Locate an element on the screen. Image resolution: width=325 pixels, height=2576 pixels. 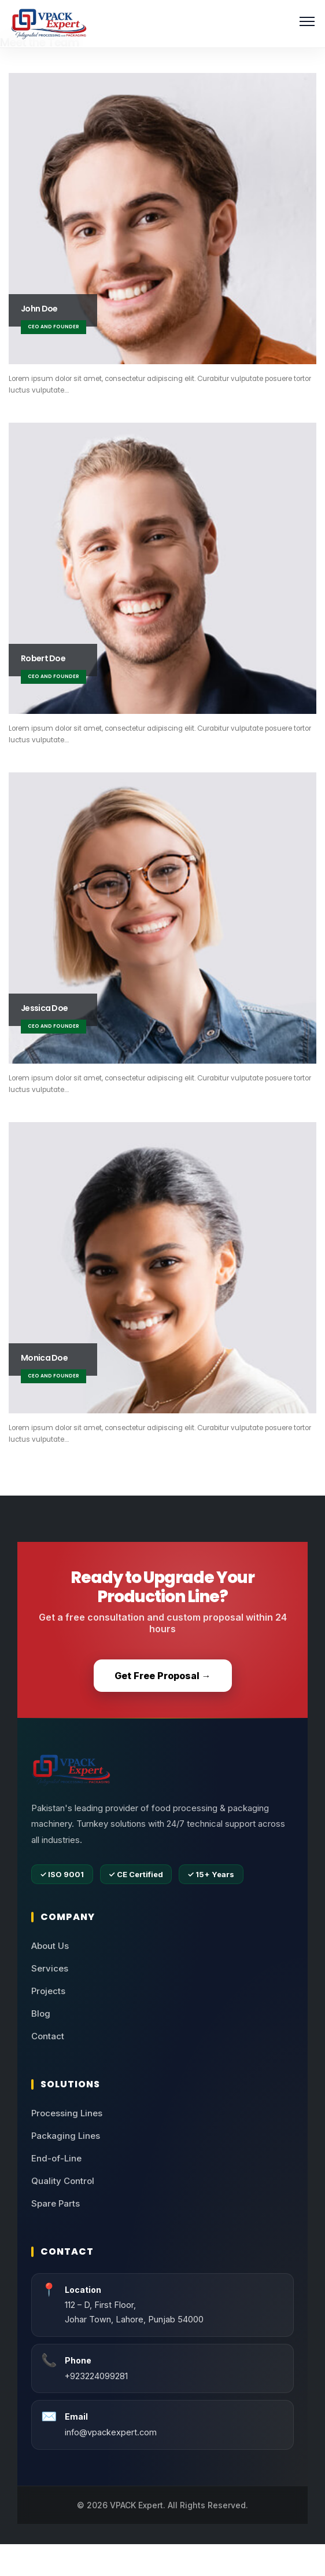
Quality Control is located at coordinates (62, 2180).